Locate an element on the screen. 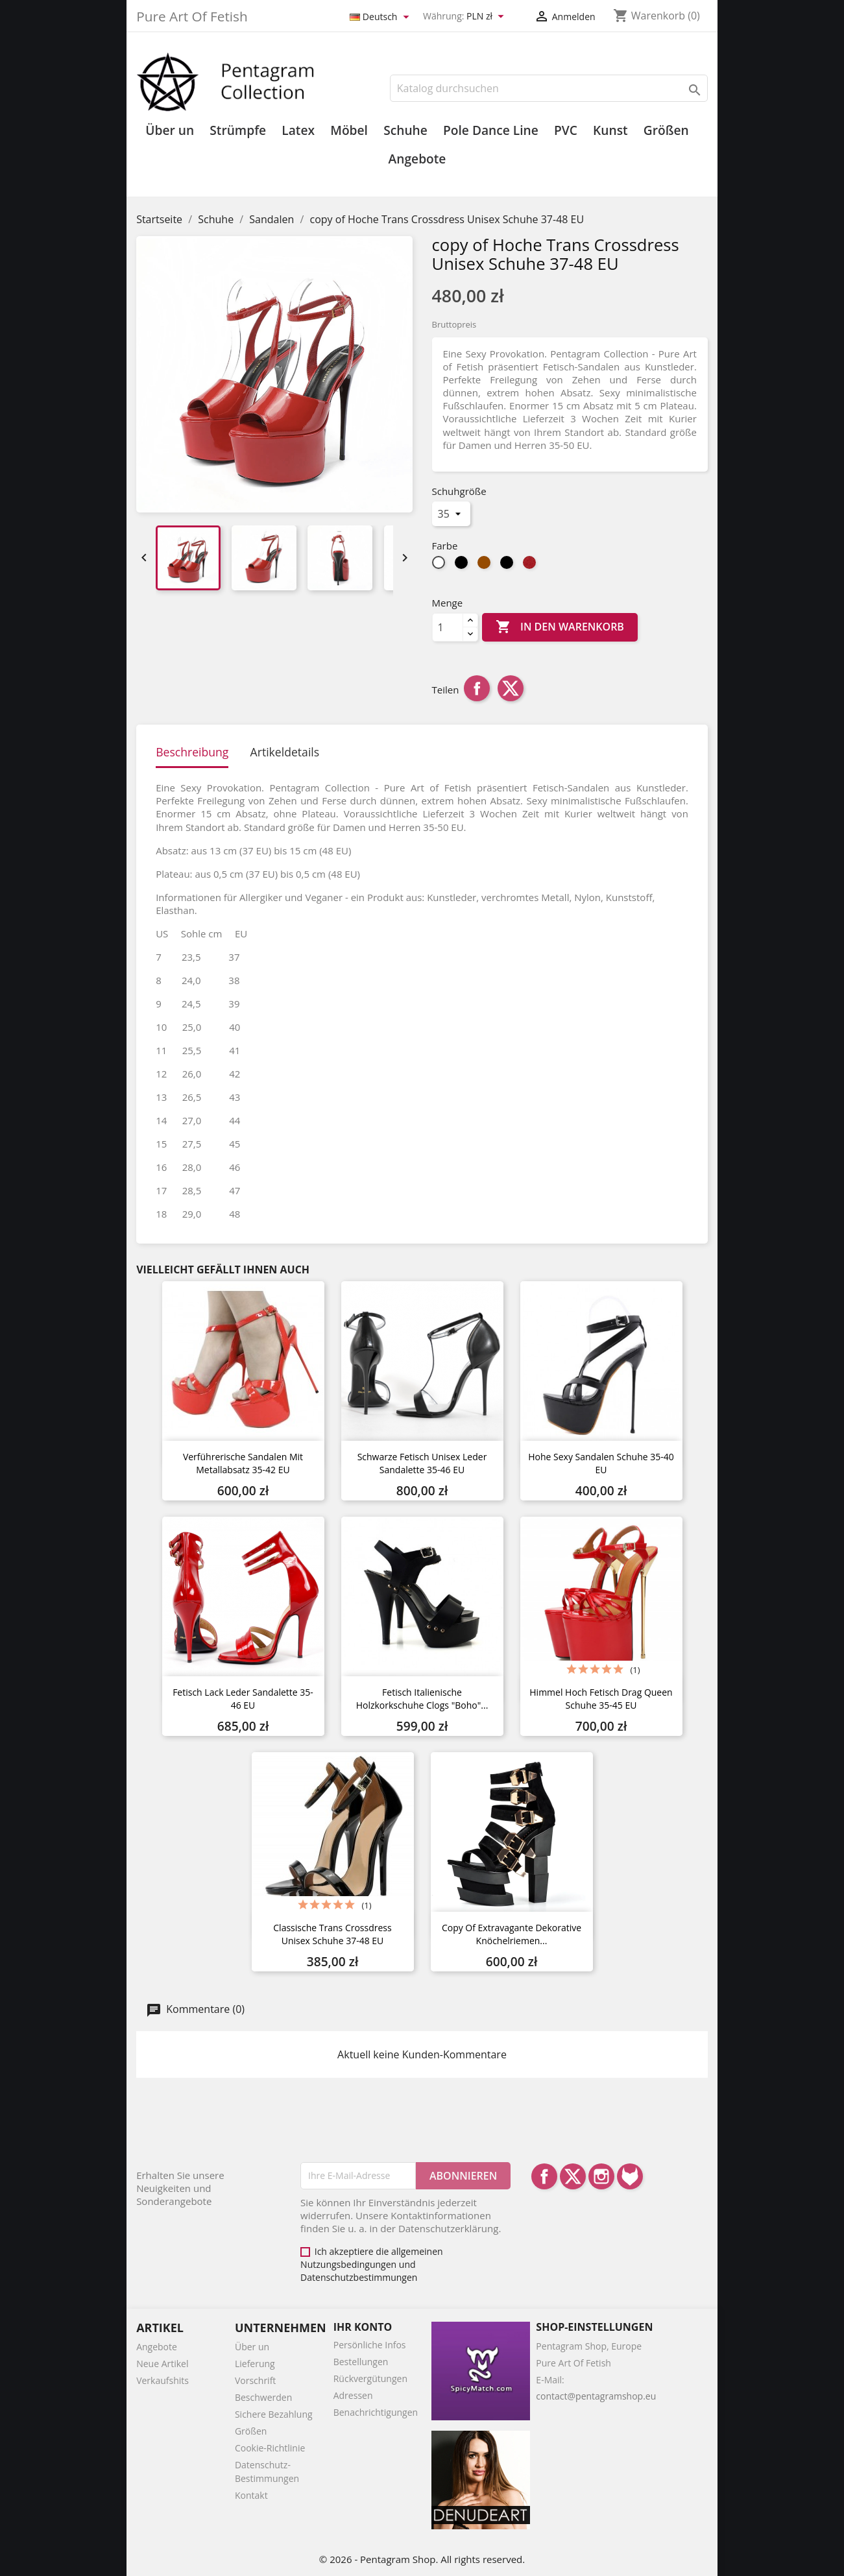 The image size is (844, 2576). contact@pentagramshop.eu is located at coordinates (596, 2396).